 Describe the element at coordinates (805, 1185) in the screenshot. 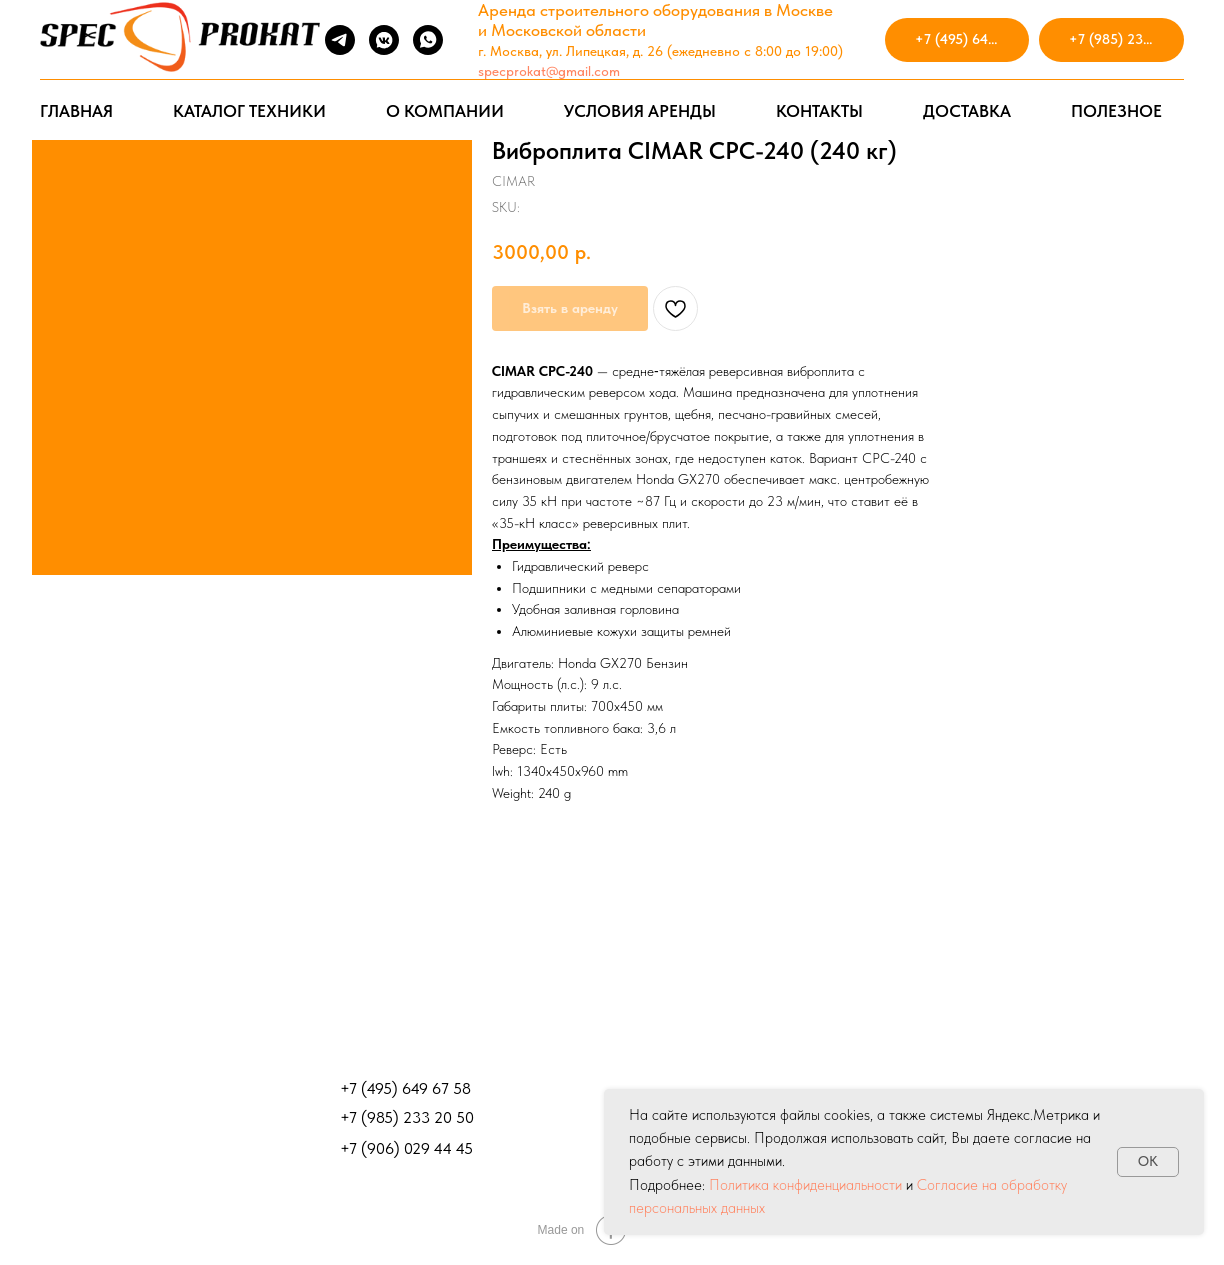

I see `Политика конфиденциальности` at that location.